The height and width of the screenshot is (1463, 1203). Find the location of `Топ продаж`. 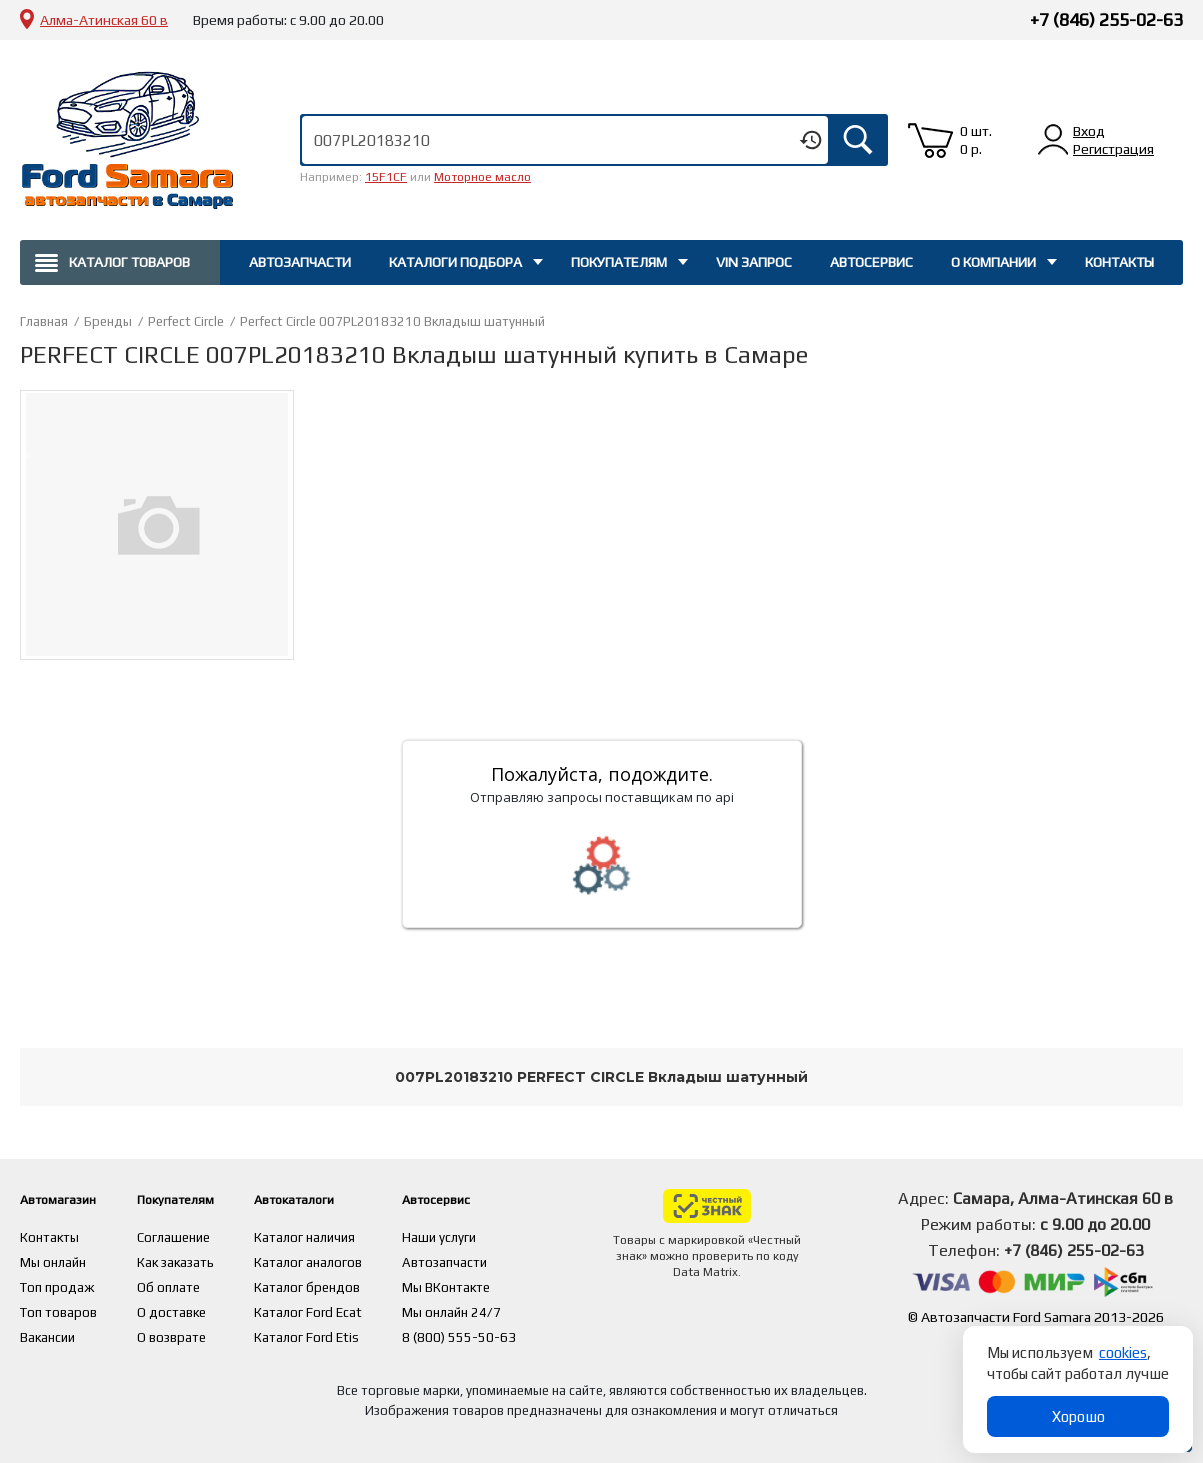

Топ продаж is located at coordinates (58, 1284).